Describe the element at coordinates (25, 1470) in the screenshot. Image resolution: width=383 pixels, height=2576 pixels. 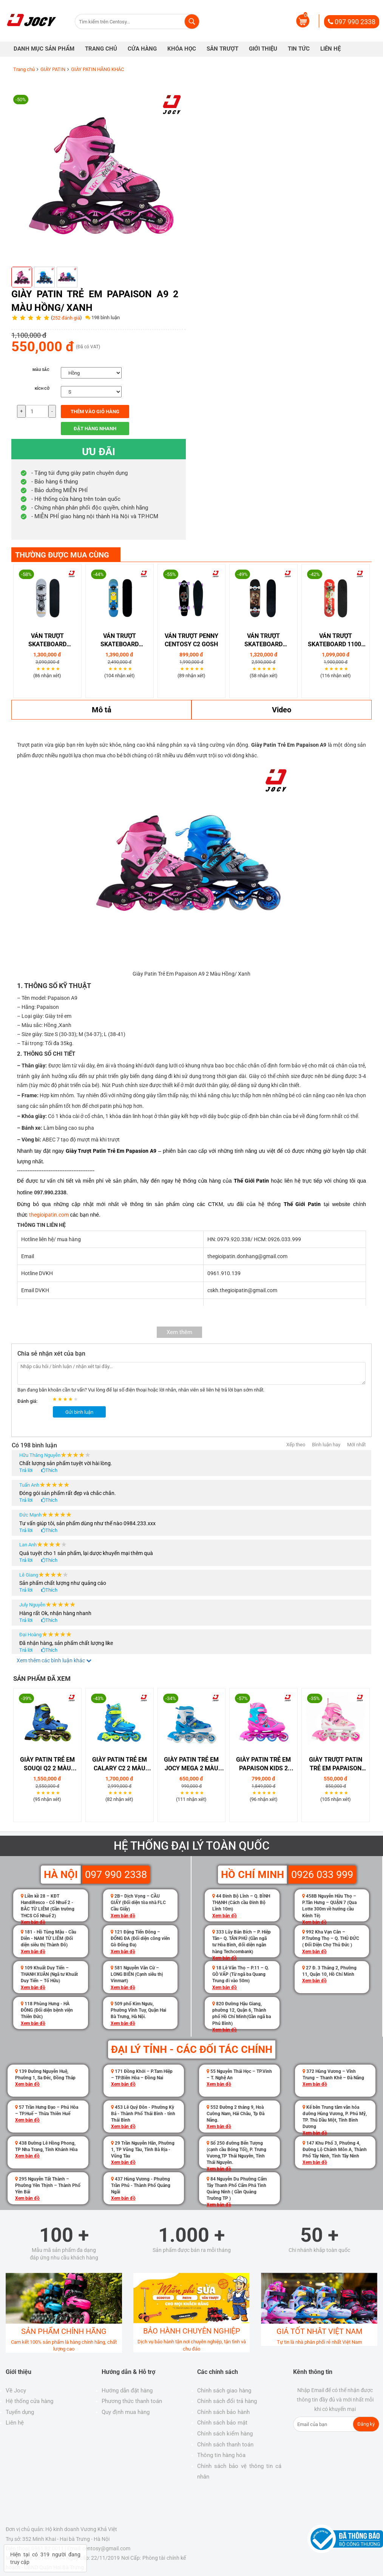
I see `Trả lời` at that location.